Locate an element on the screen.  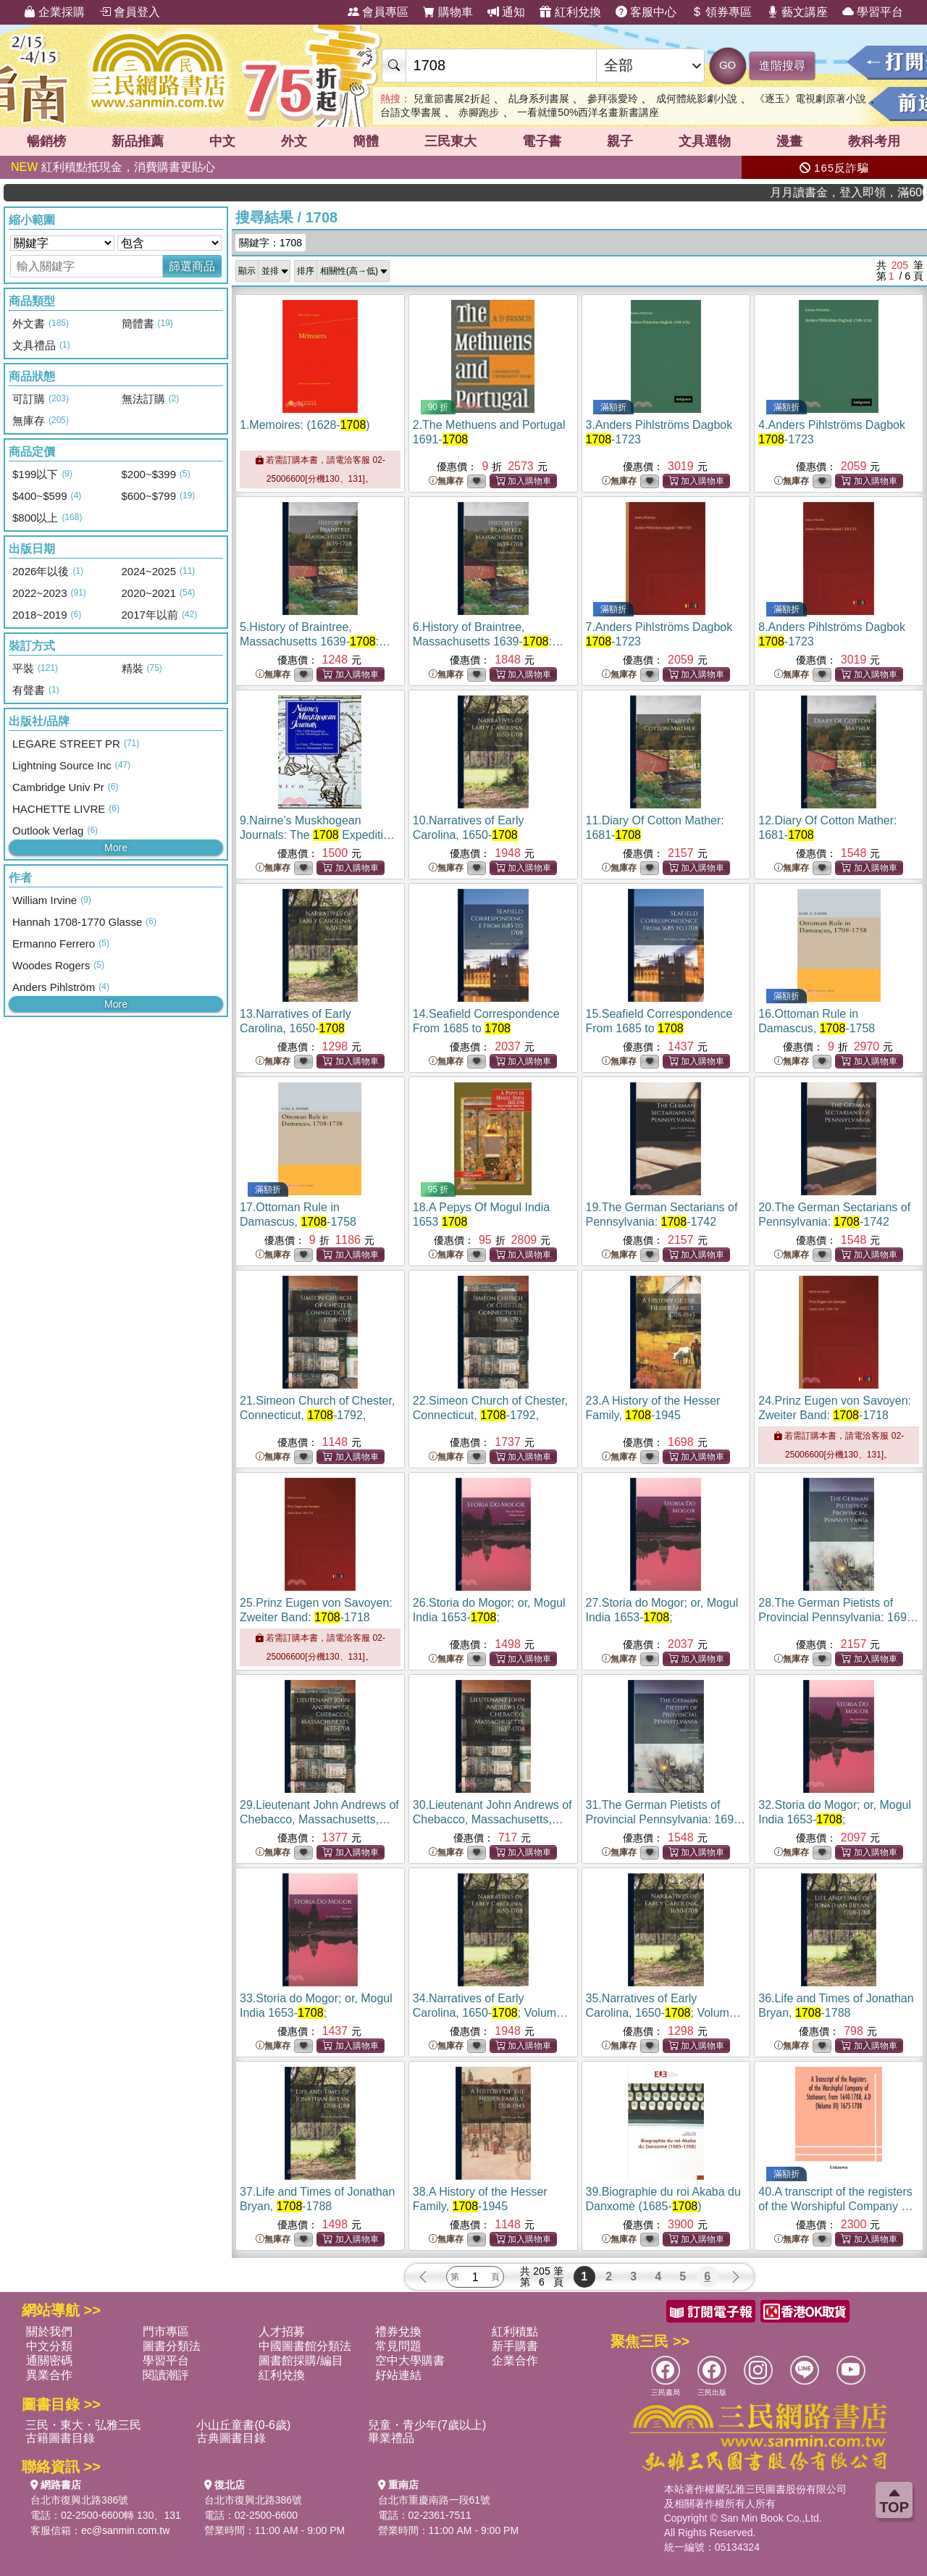
會員登入 is located at coordinates (129, 12).